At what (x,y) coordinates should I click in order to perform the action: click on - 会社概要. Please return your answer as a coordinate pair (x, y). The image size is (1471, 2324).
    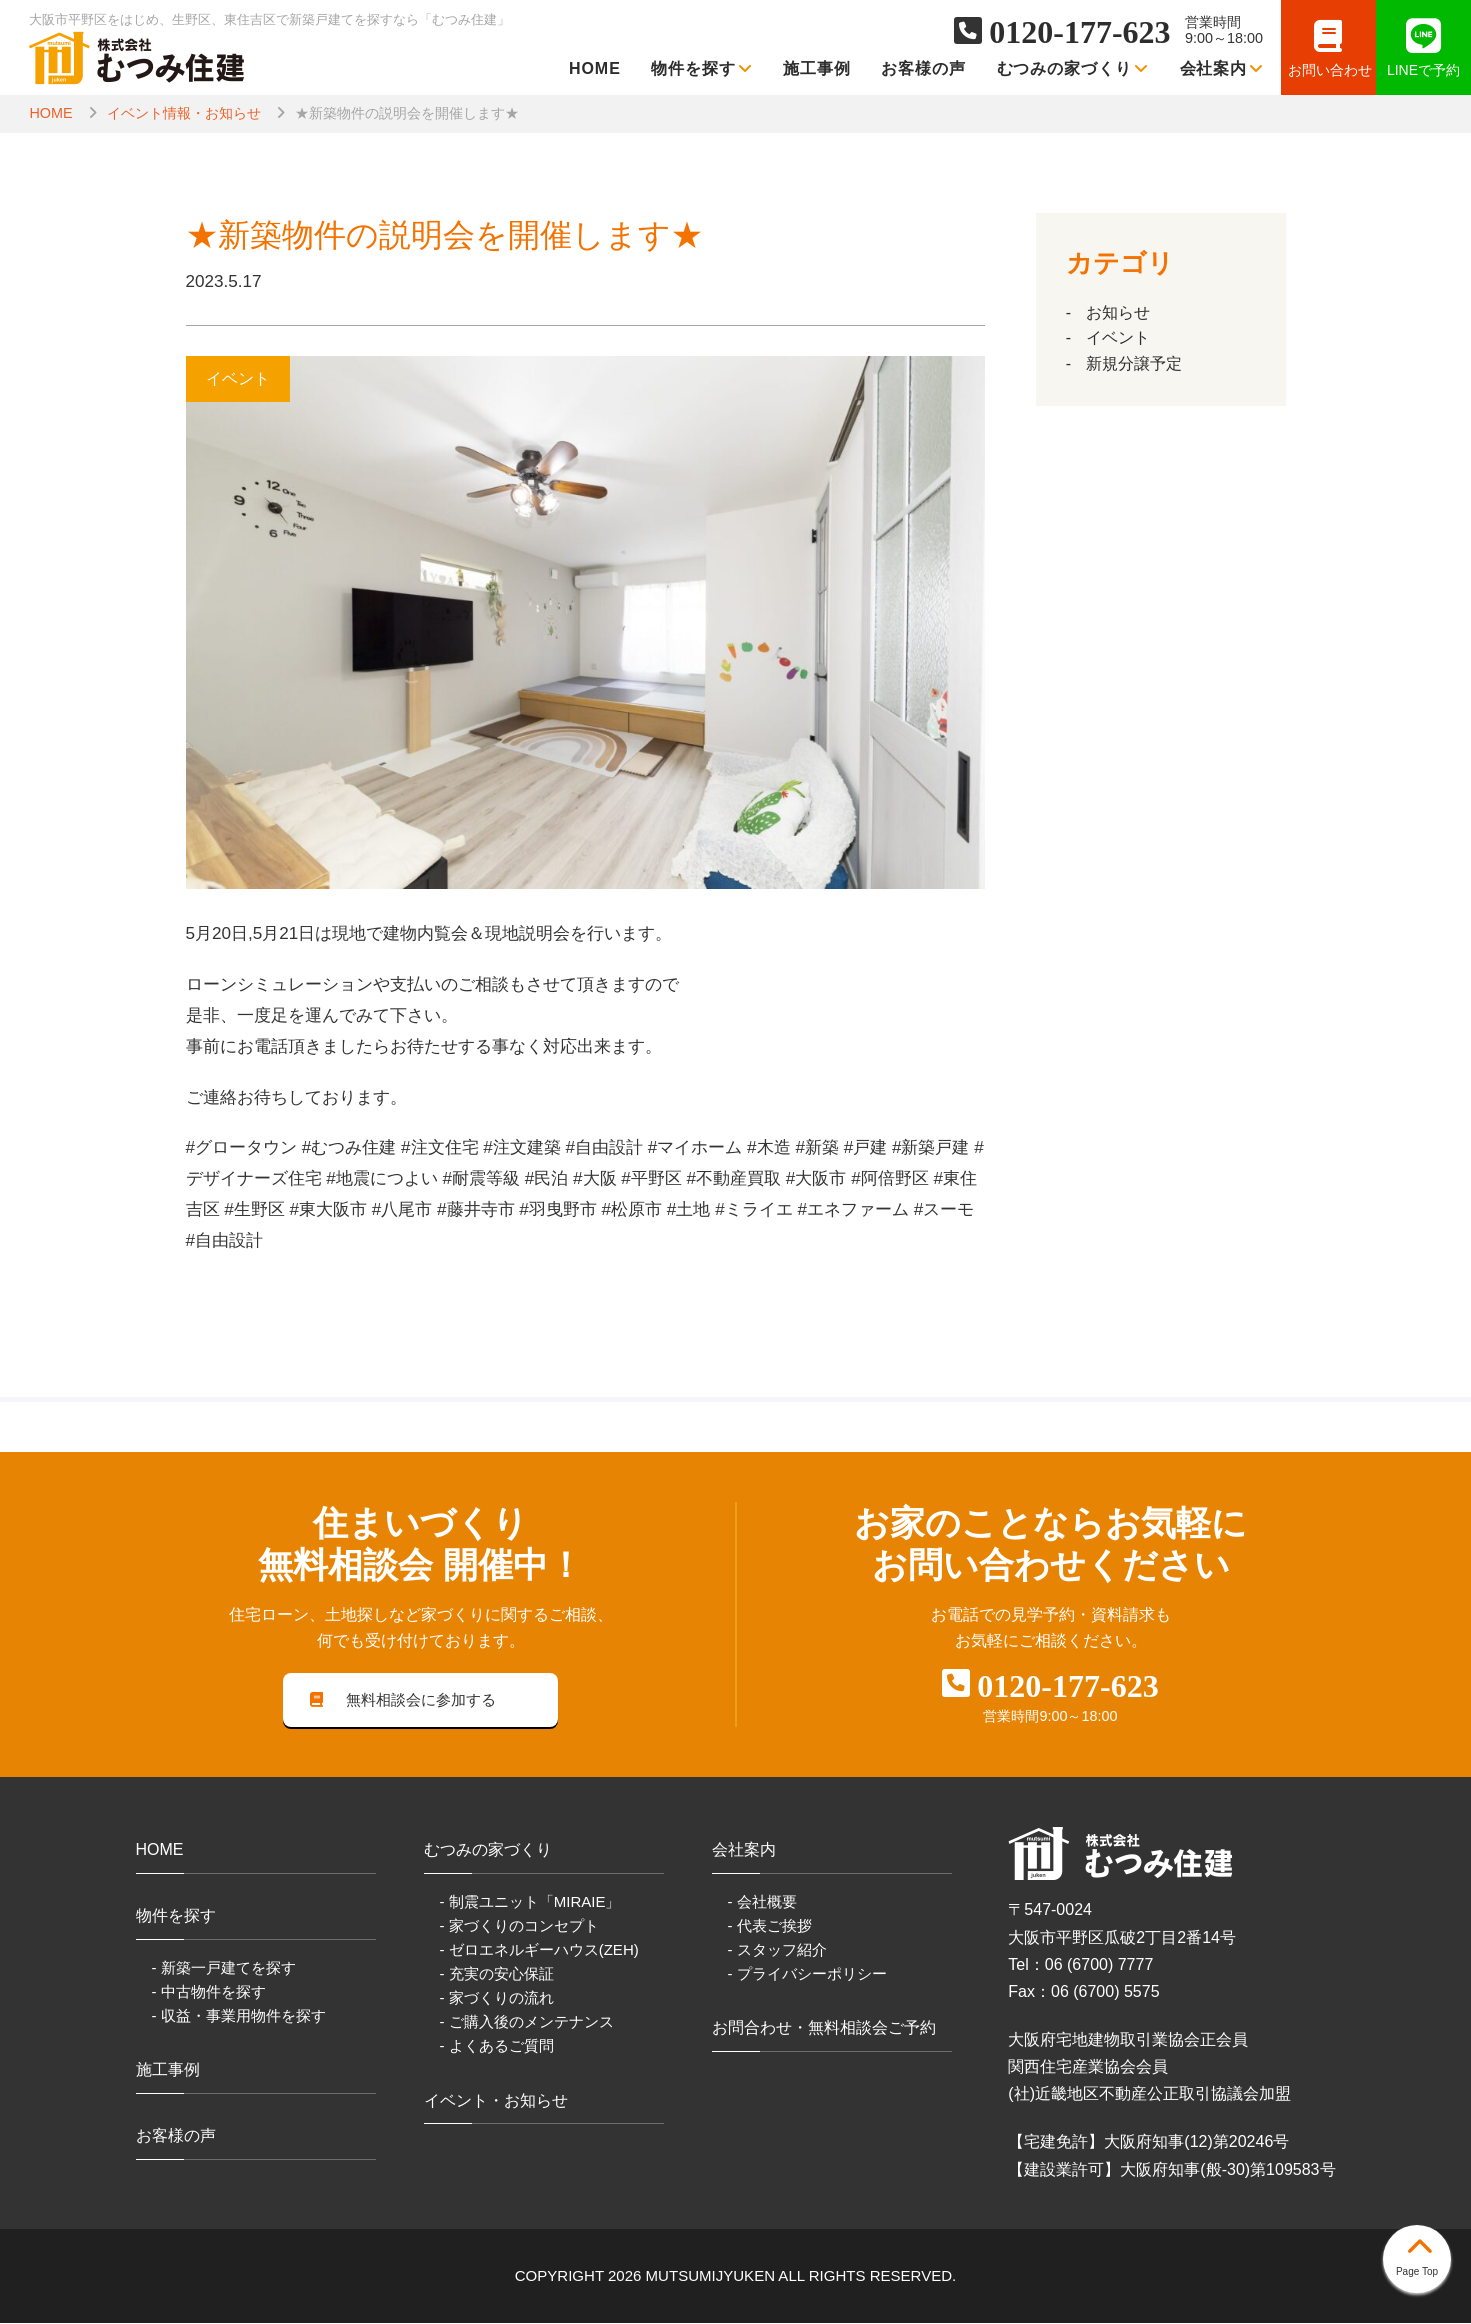
    Looking at the image, I should click on (762, 1902).